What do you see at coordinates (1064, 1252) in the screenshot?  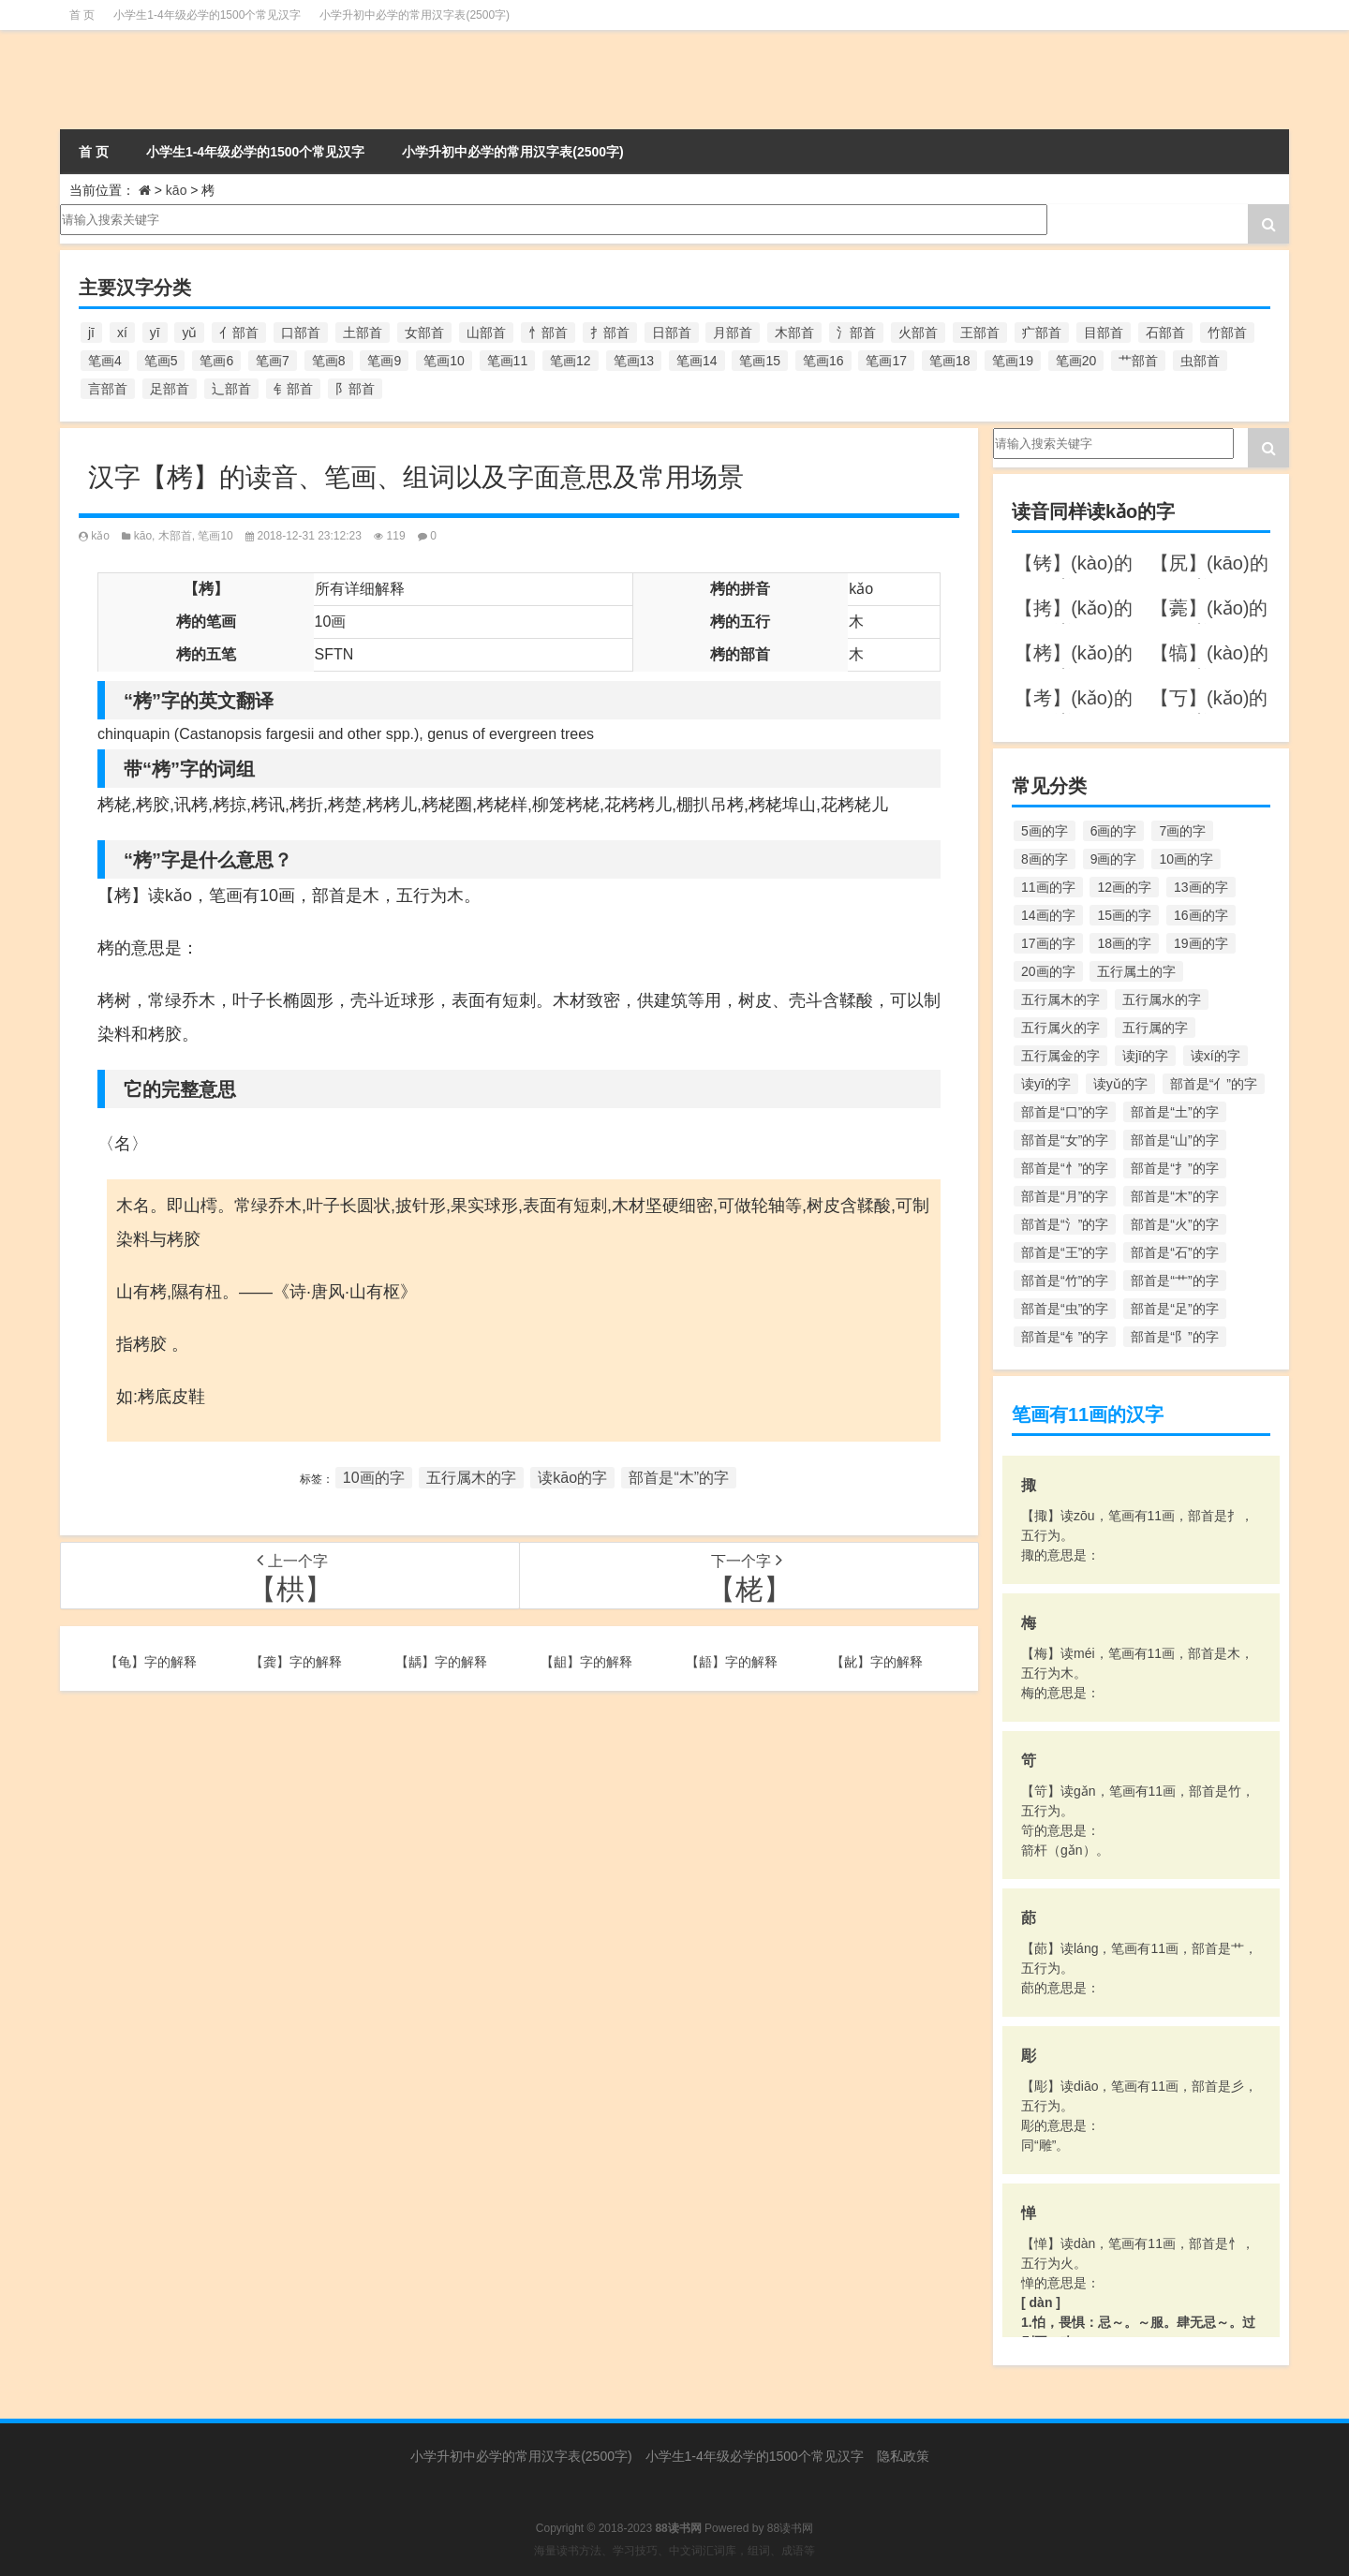 I see `部首是“王”的字 [部首是“王”的字 (162个项目)]` at bounding box center [1064, 1252].